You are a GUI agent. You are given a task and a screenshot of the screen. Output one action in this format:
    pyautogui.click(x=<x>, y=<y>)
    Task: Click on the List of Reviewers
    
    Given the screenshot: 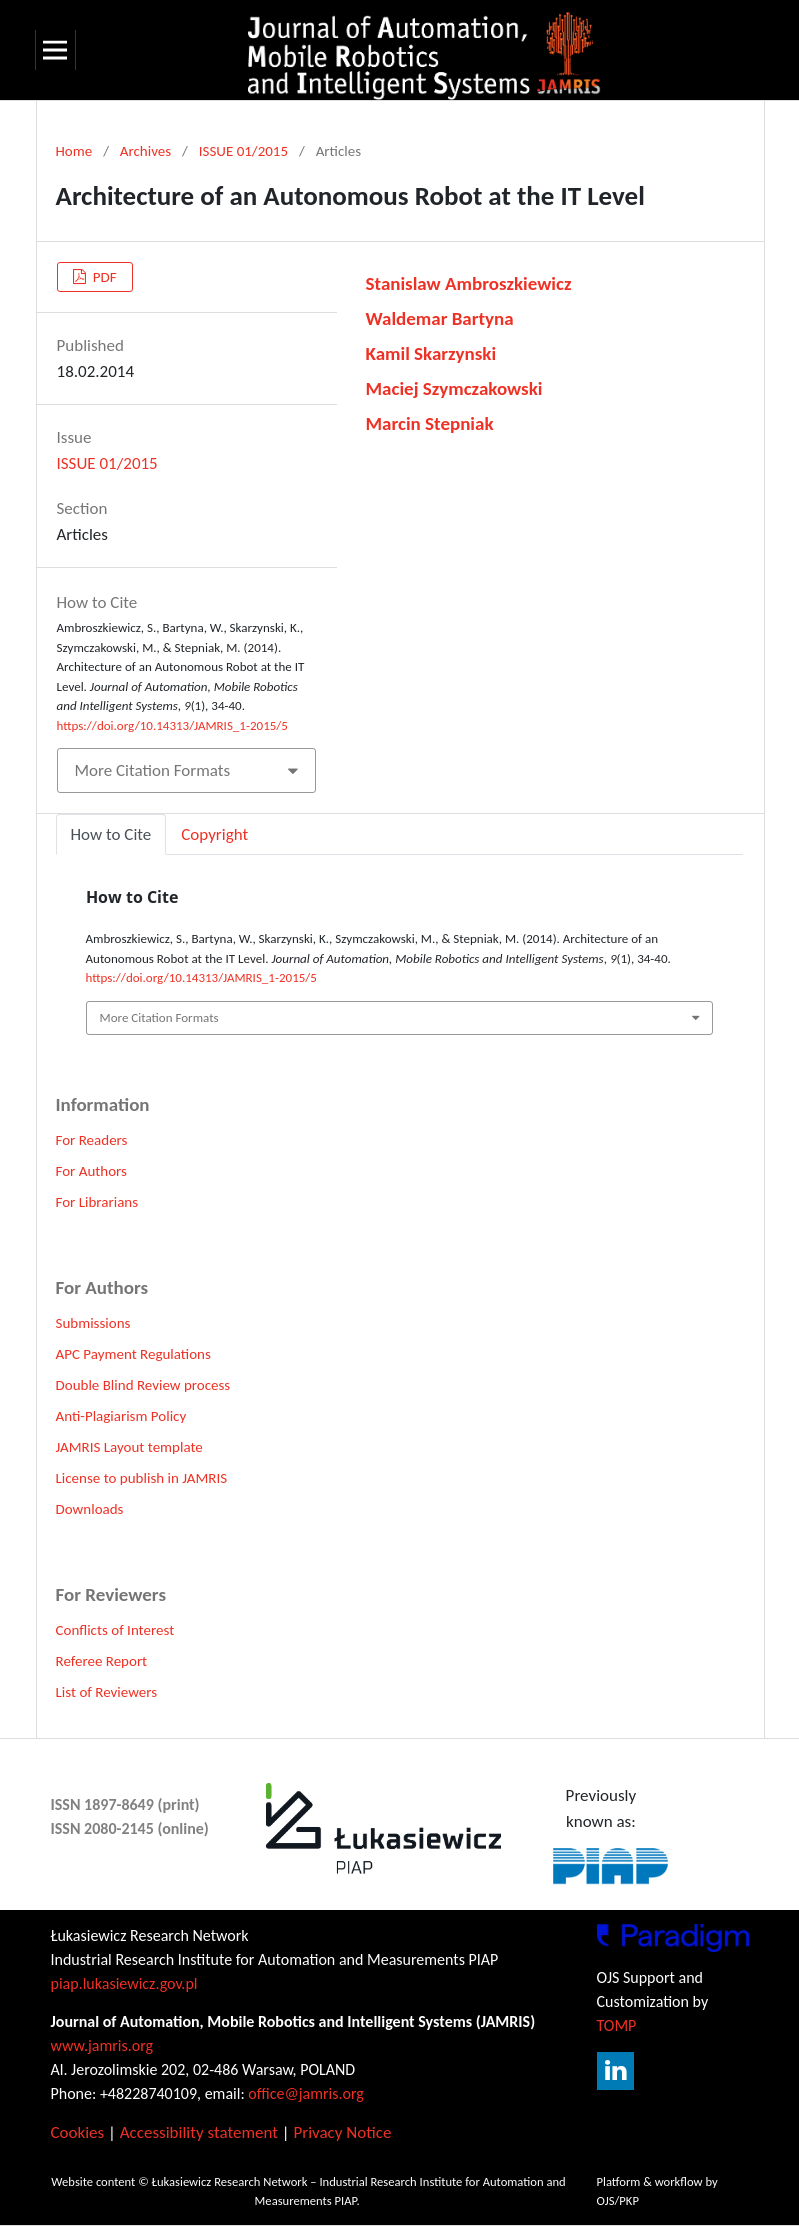 What is the action you would take?
    pyautogui.click(x=107, y=1692)
    